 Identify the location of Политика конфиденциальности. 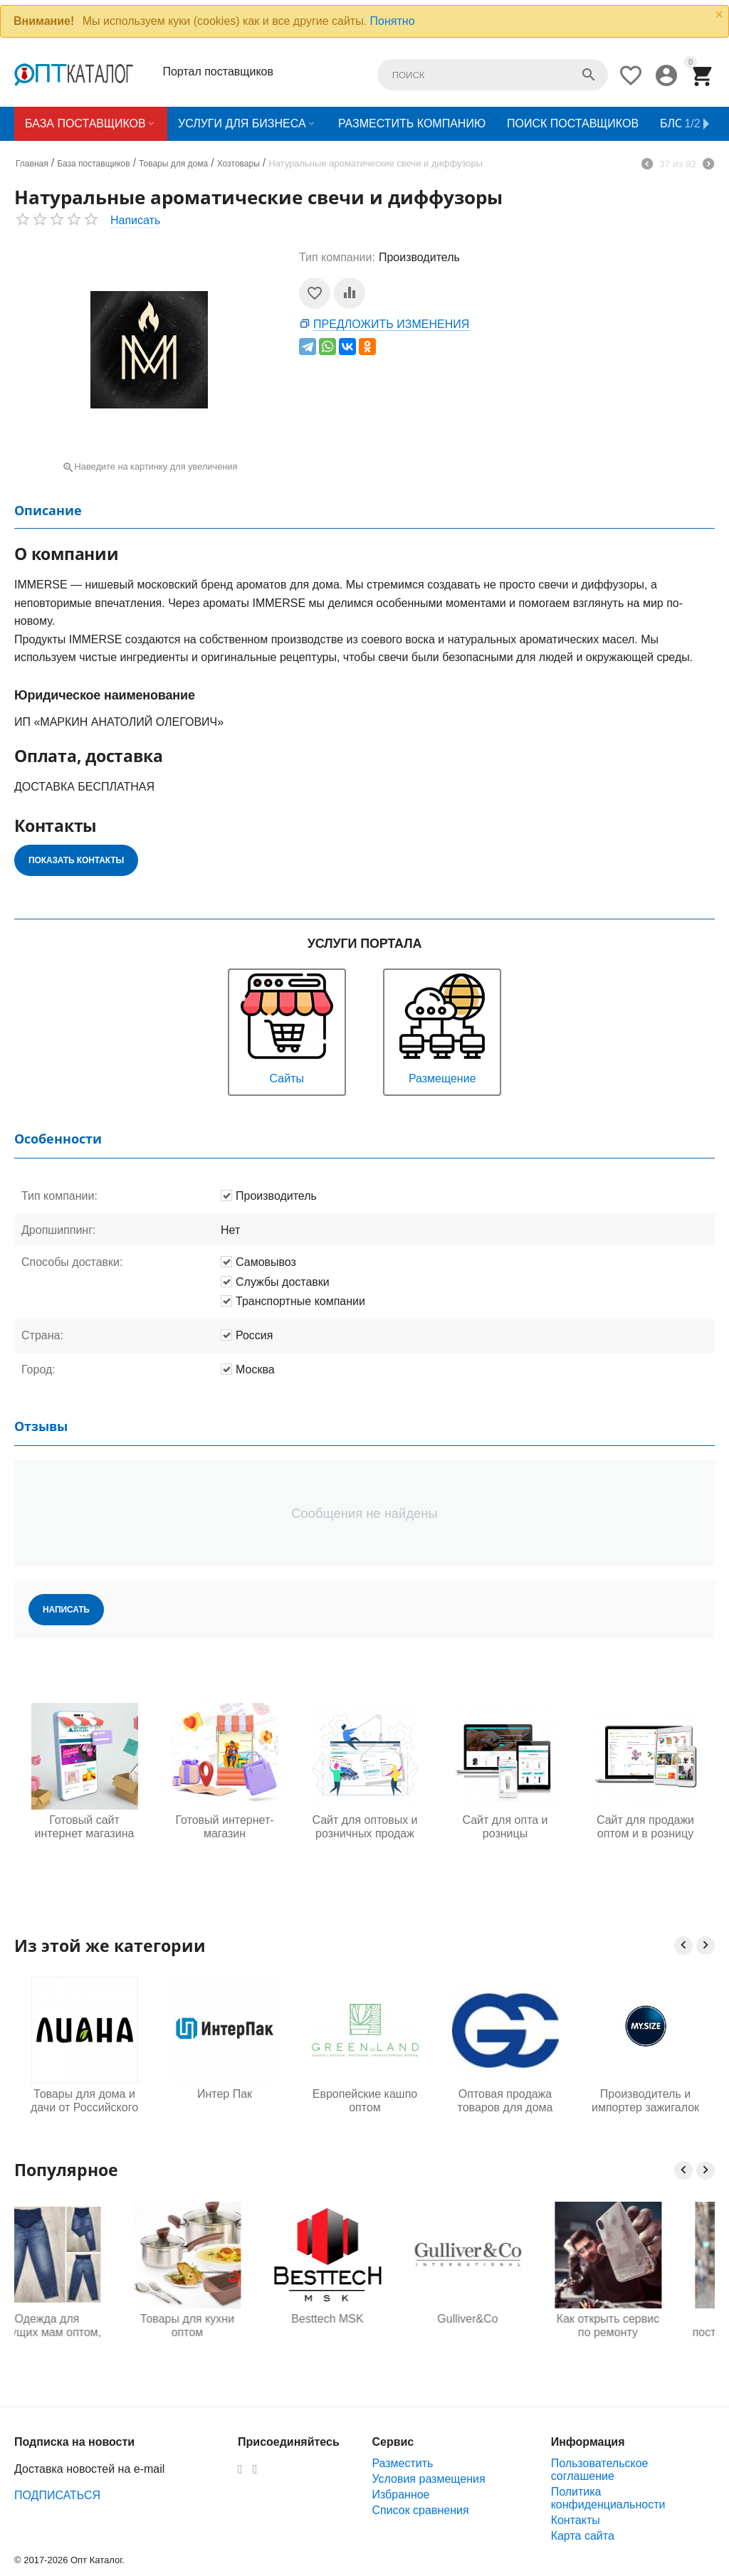
(608, 2498).